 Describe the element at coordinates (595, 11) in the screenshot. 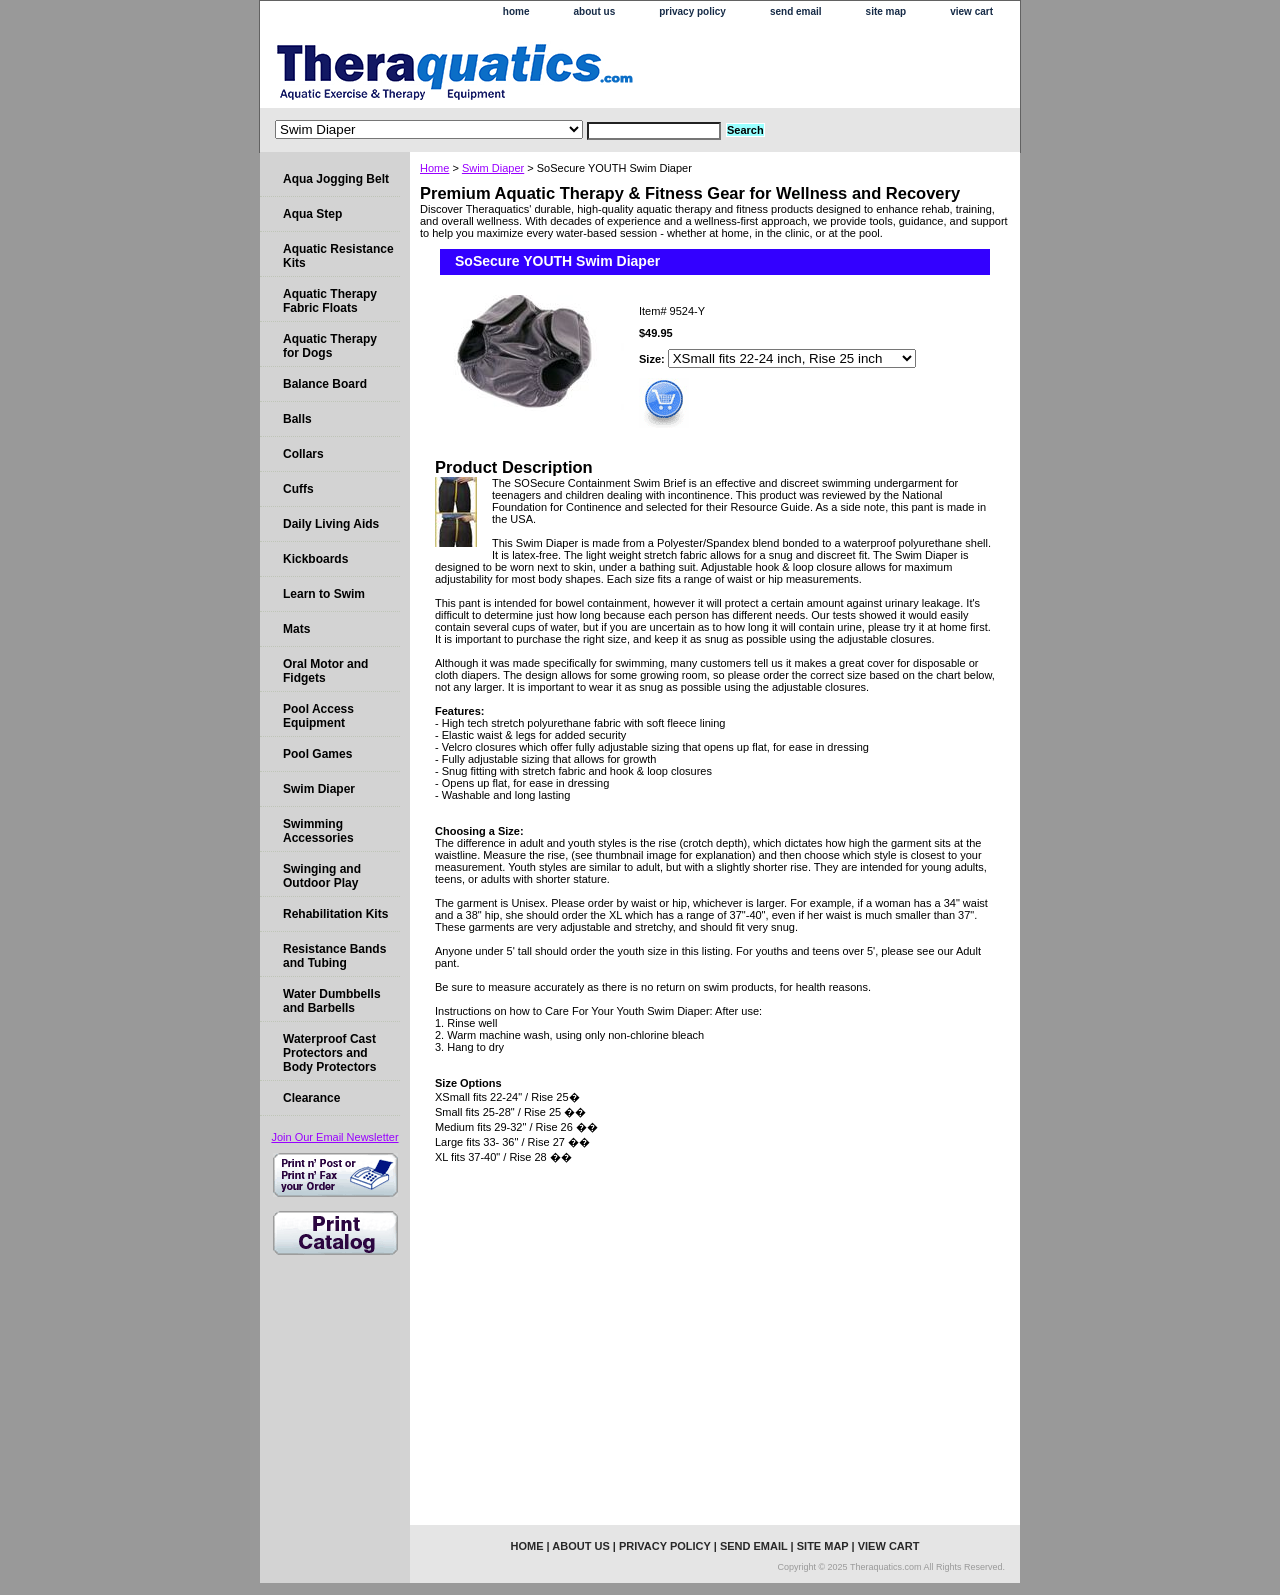

I see `about us` at that location.